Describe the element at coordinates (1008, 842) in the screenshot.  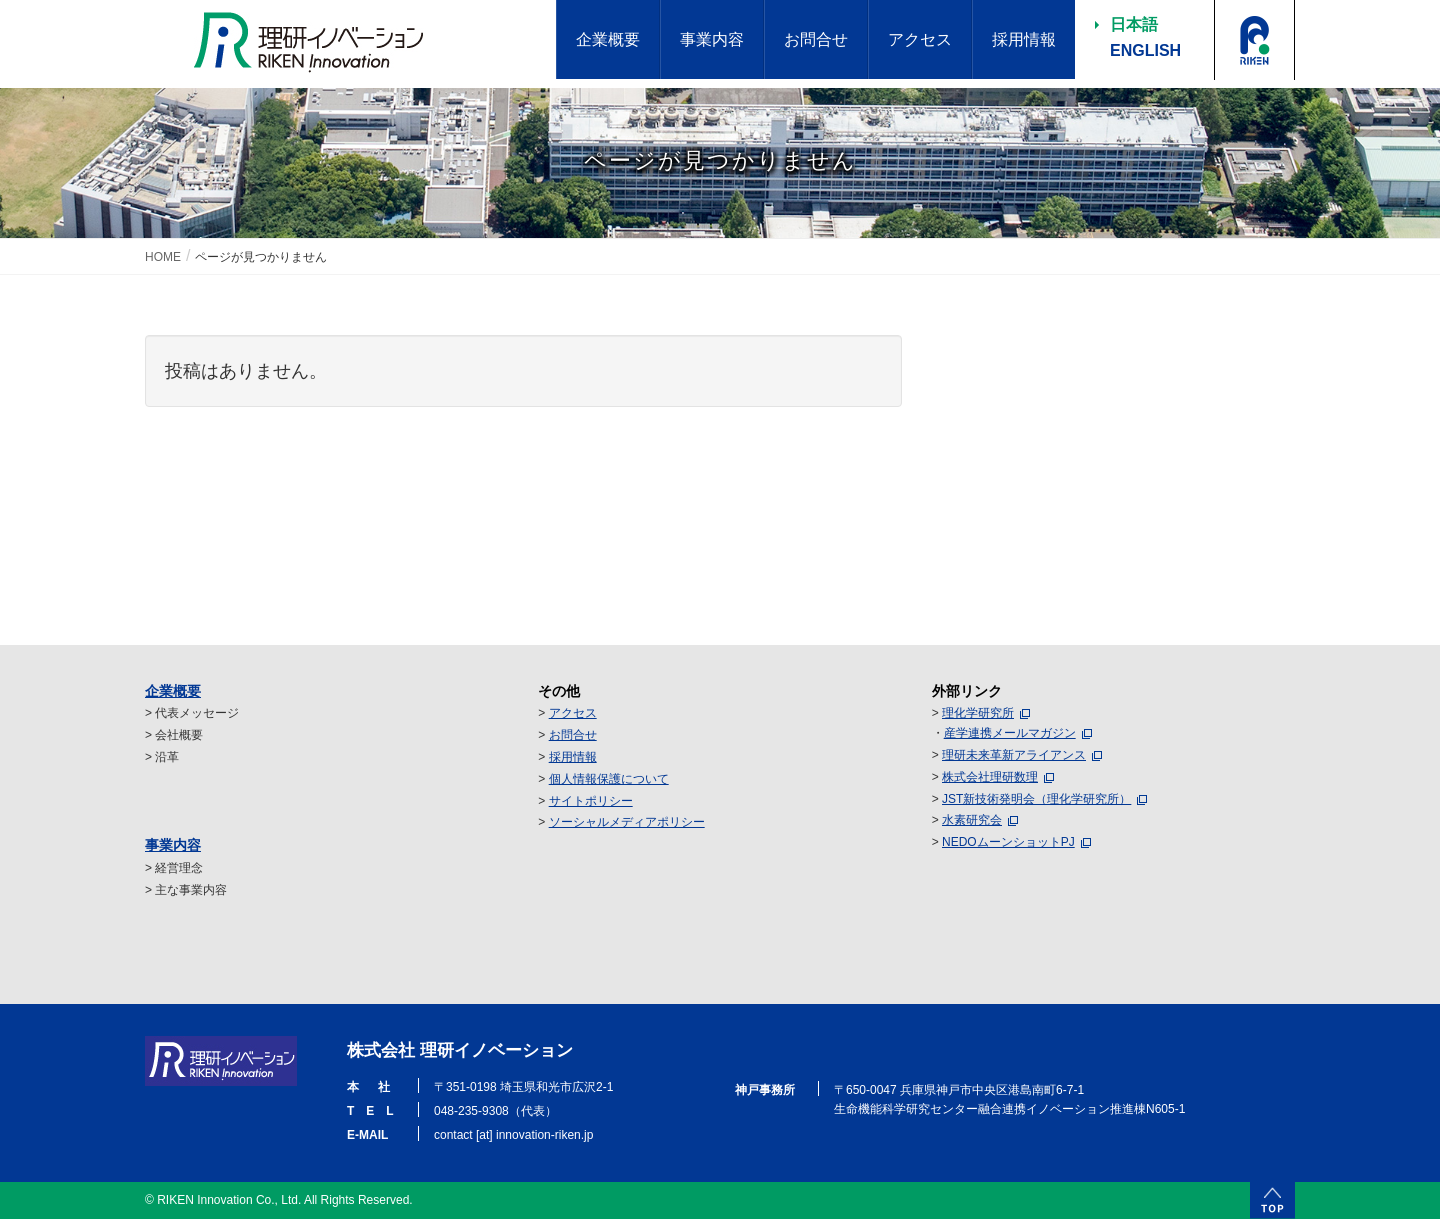
I see `NEDOムーンショットPJ` at that location.